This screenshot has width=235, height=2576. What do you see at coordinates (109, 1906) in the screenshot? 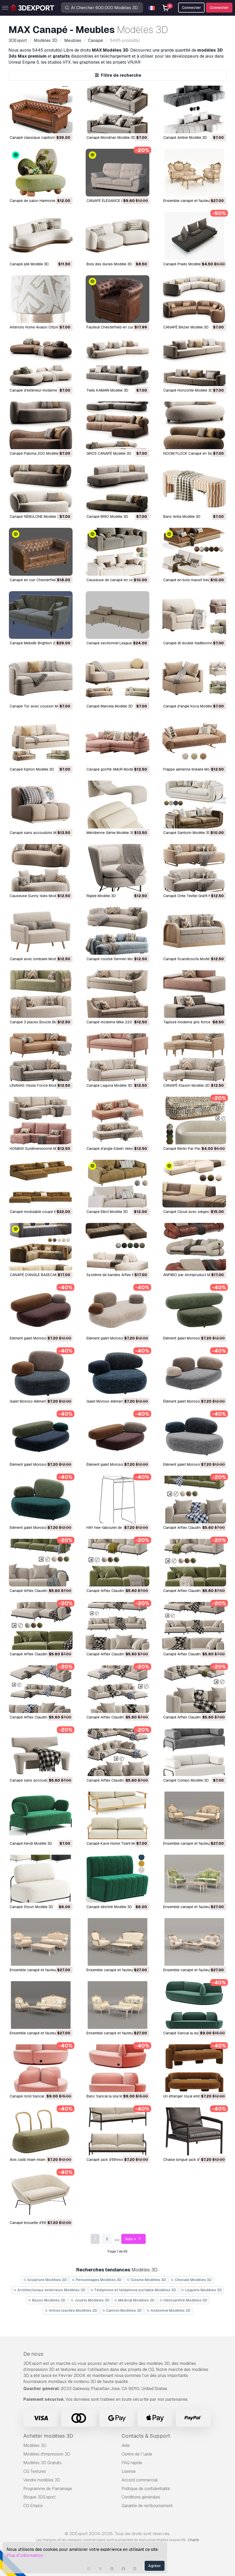
I see `Canapé déchiré Modèle 3D` at bounding box center [109, 1906].